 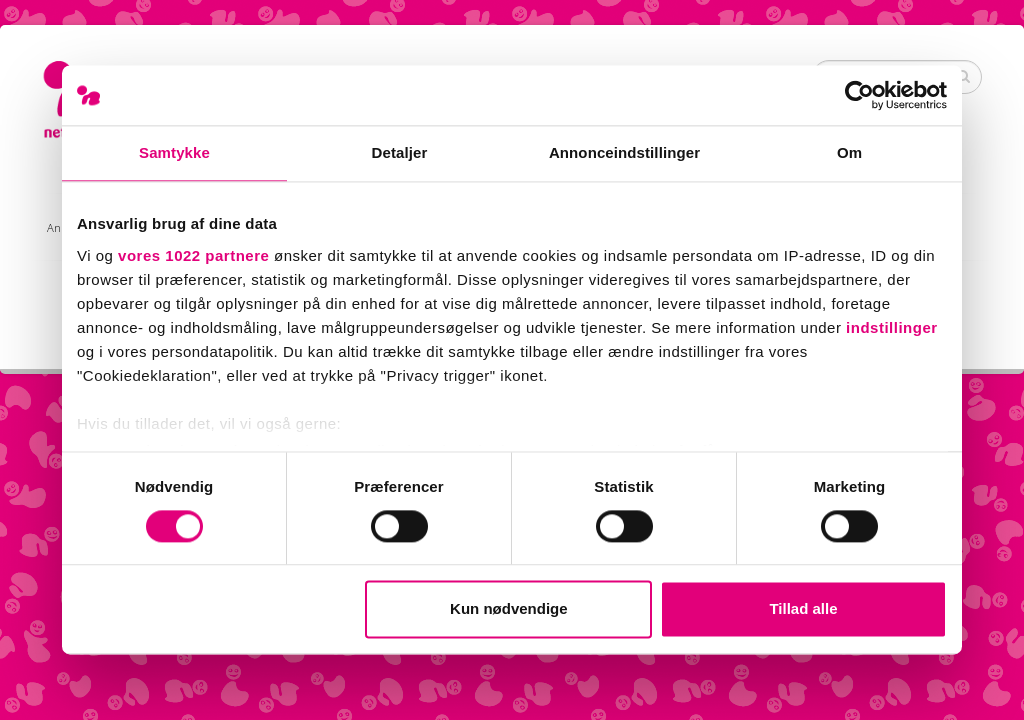 I want to click on Om [tab], so click(x=849, y=152).